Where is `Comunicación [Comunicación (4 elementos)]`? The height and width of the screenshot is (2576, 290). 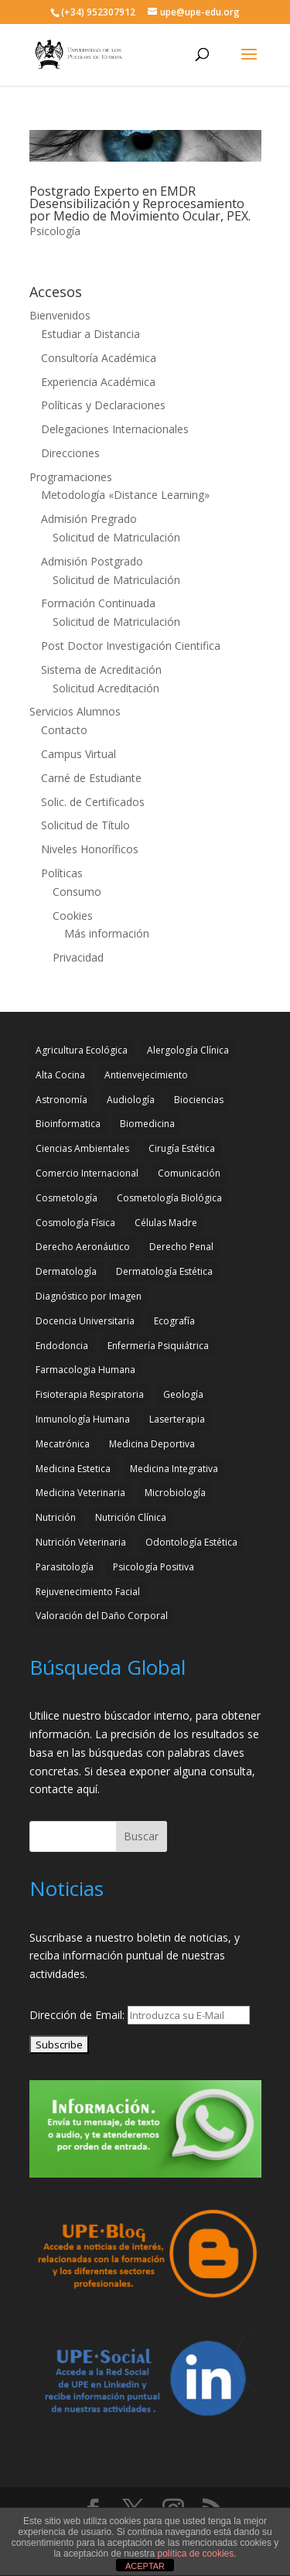
Comunicación [Comunicación (4 elementos)] is located at coordinates (189, 1173).